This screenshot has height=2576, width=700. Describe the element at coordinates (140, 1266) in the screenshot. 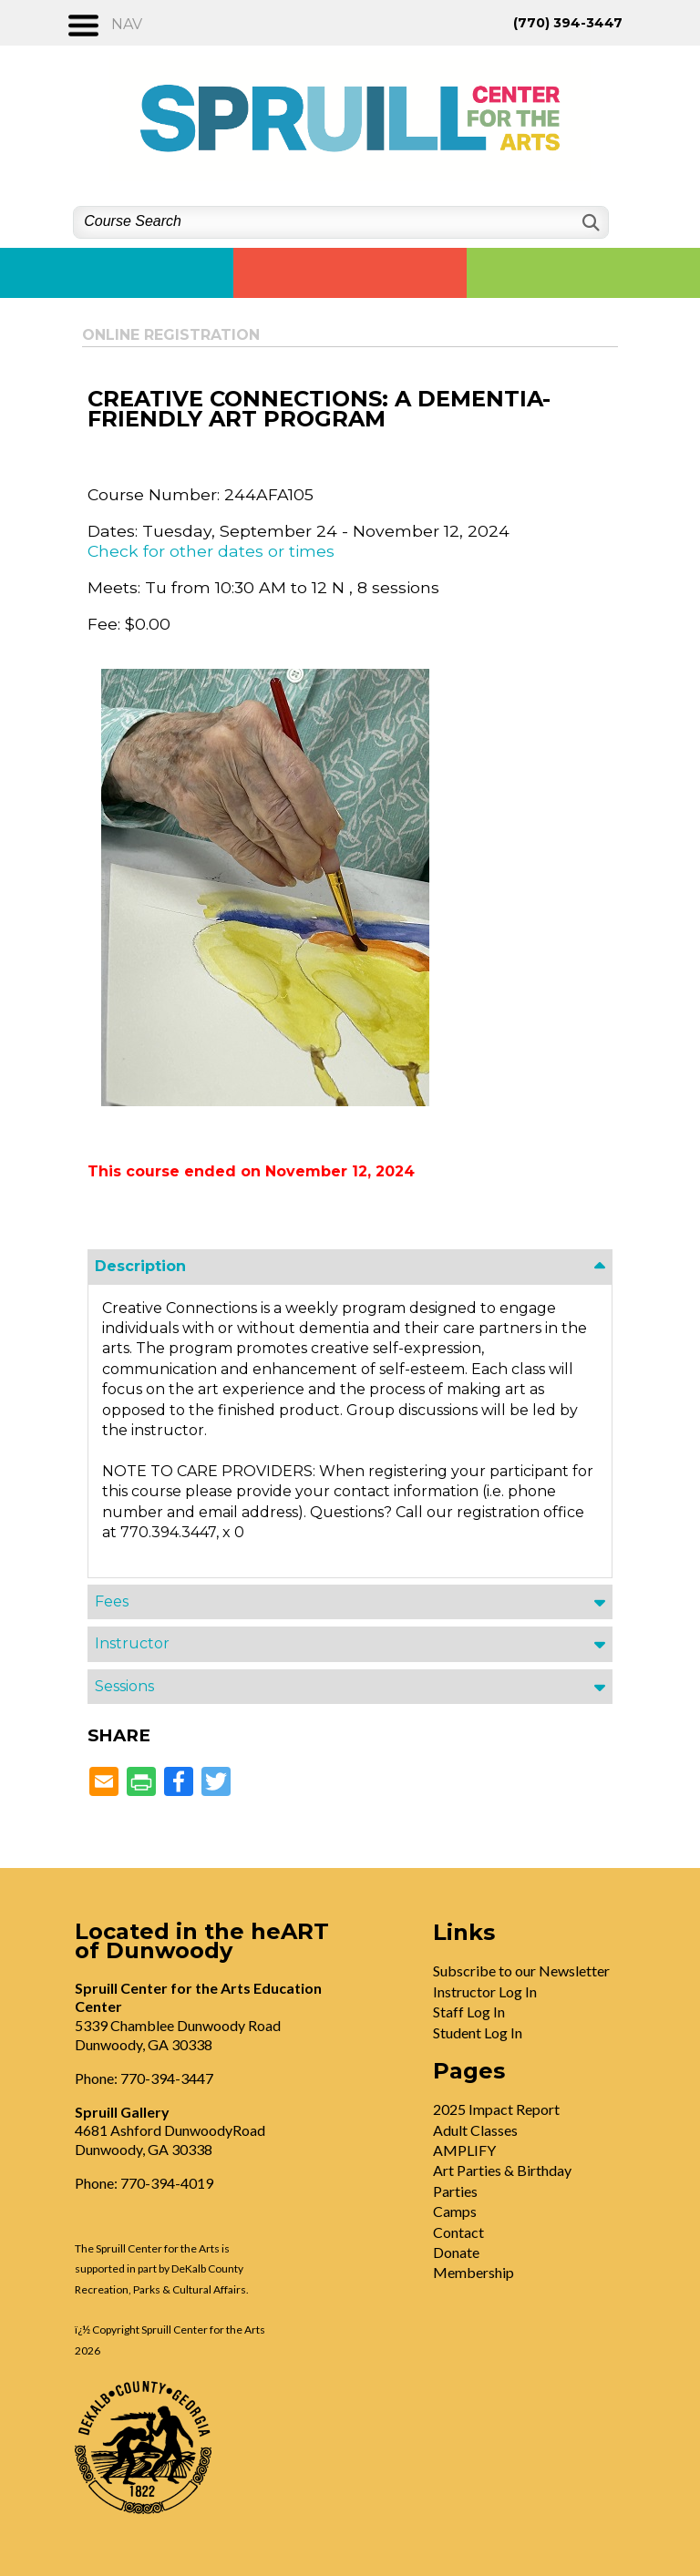

I see `Description` at that location.